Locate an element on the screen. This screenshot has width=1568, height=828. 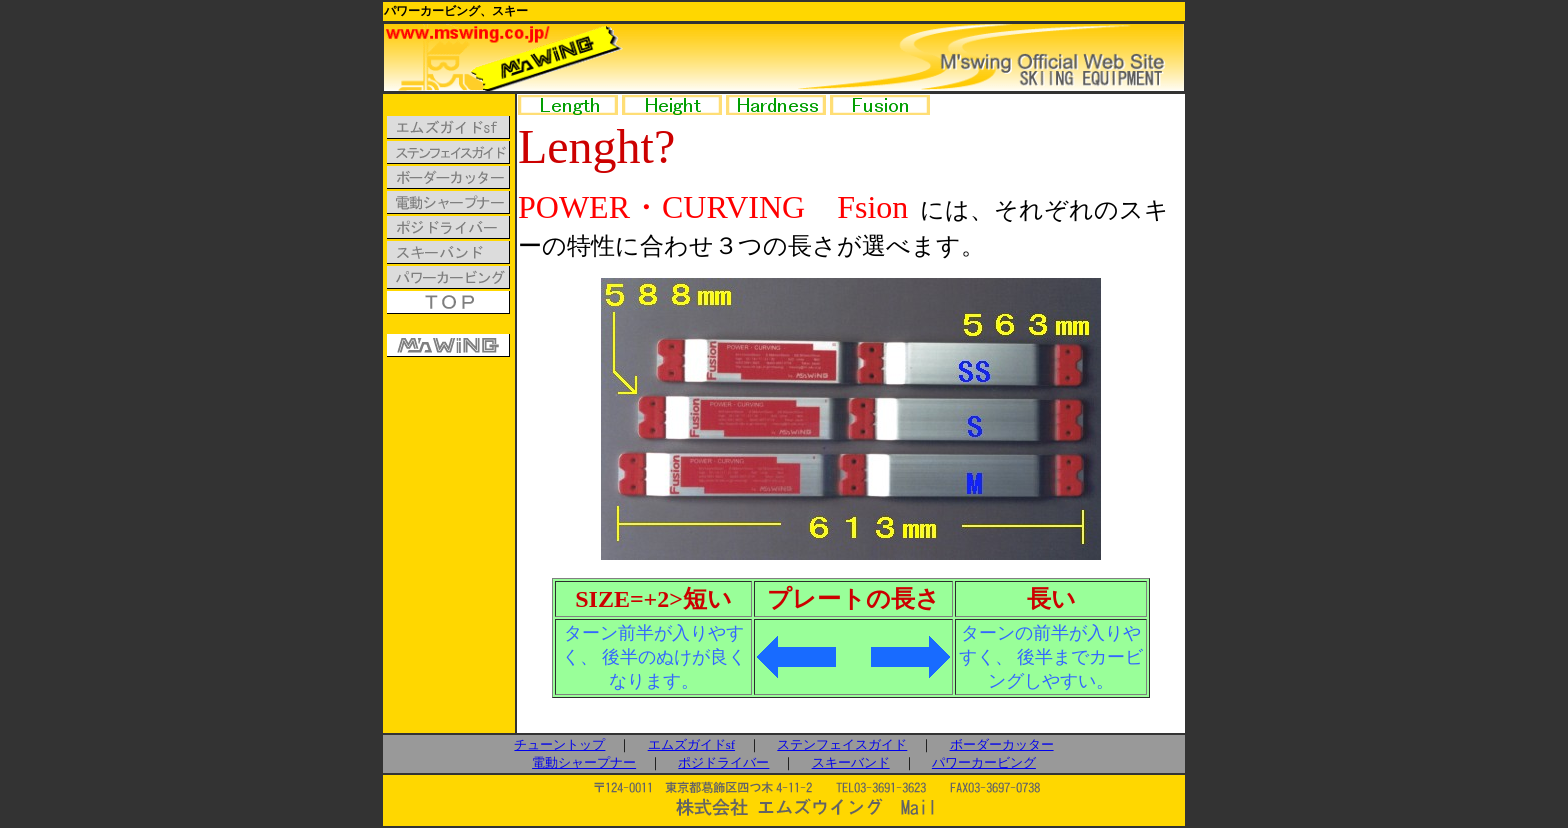
エムズガイドsf is located at coordinates (691, 744).